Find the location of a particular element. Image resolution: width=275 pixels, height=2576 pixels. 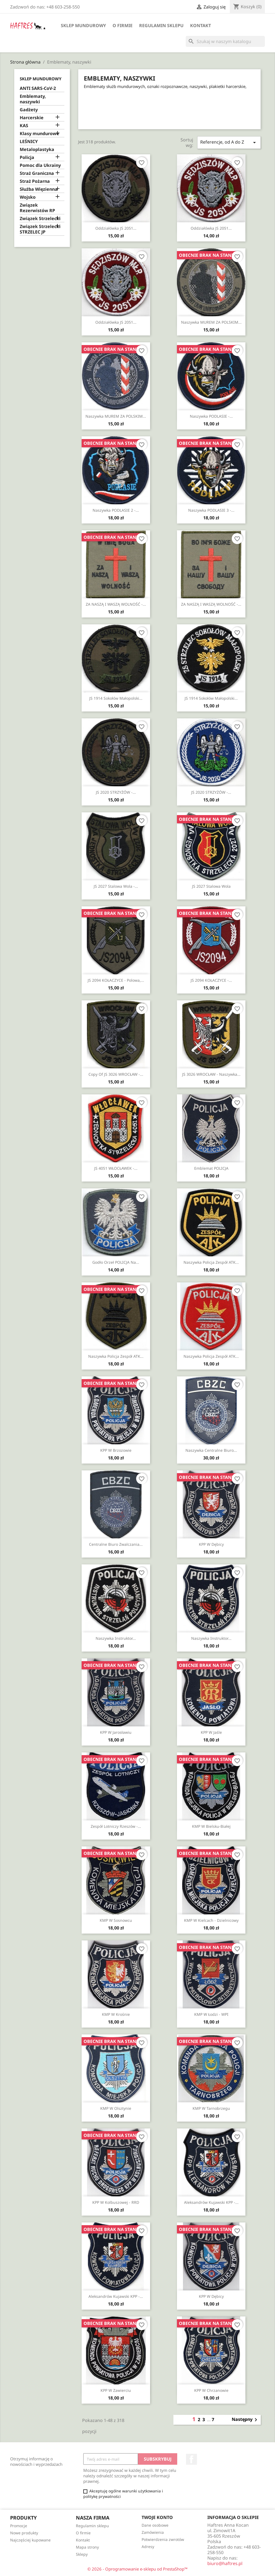

Emblemat POLICJA is located at coordinates (211, 1168).